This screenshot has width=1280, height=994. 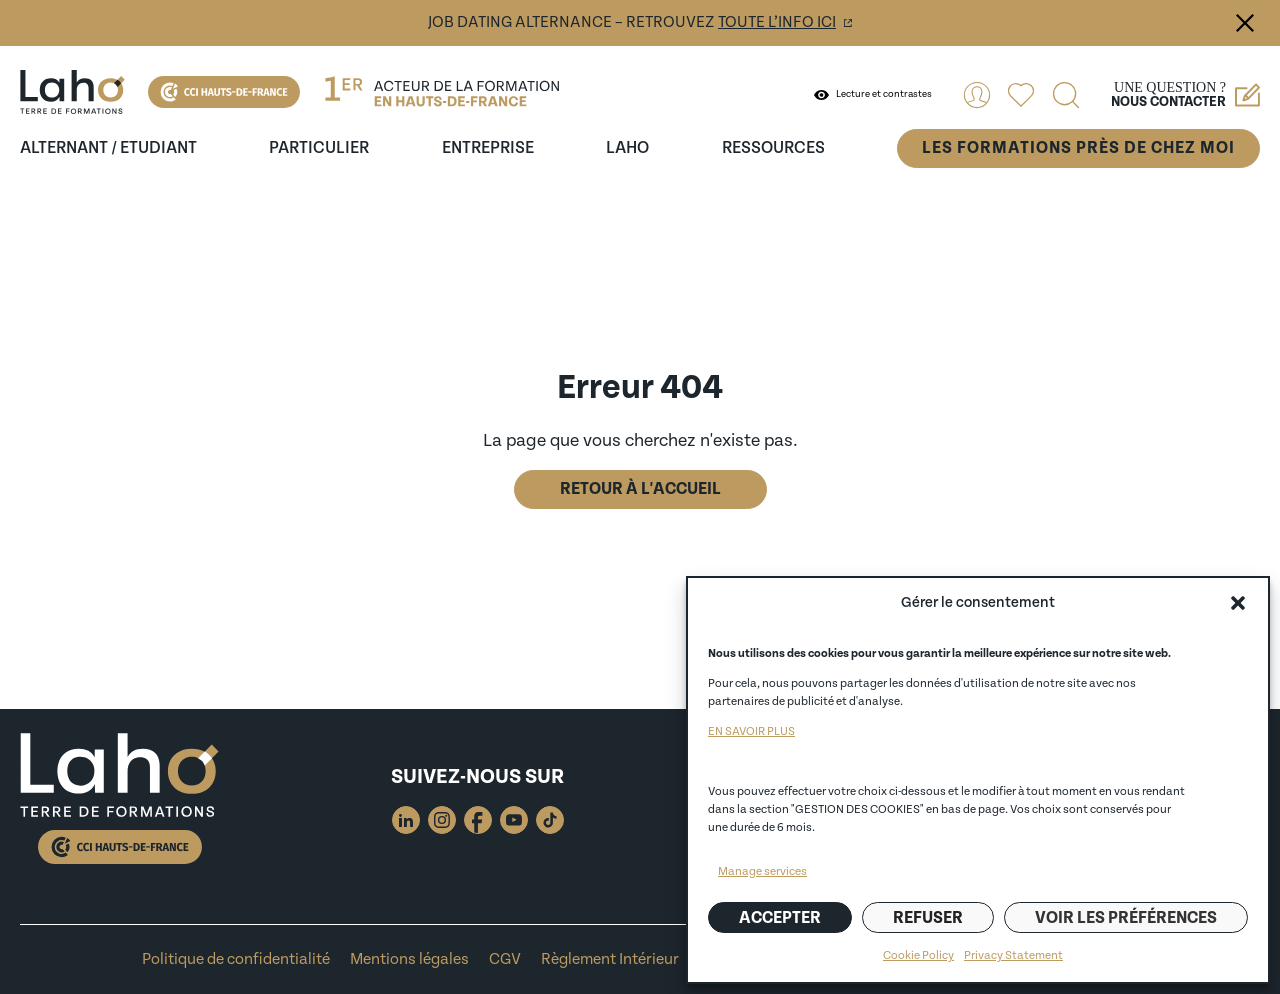 What do you see at coordinates (777, 22) in the screenshot?
I see `toute l’info ici` at bounding box center [777, 22].